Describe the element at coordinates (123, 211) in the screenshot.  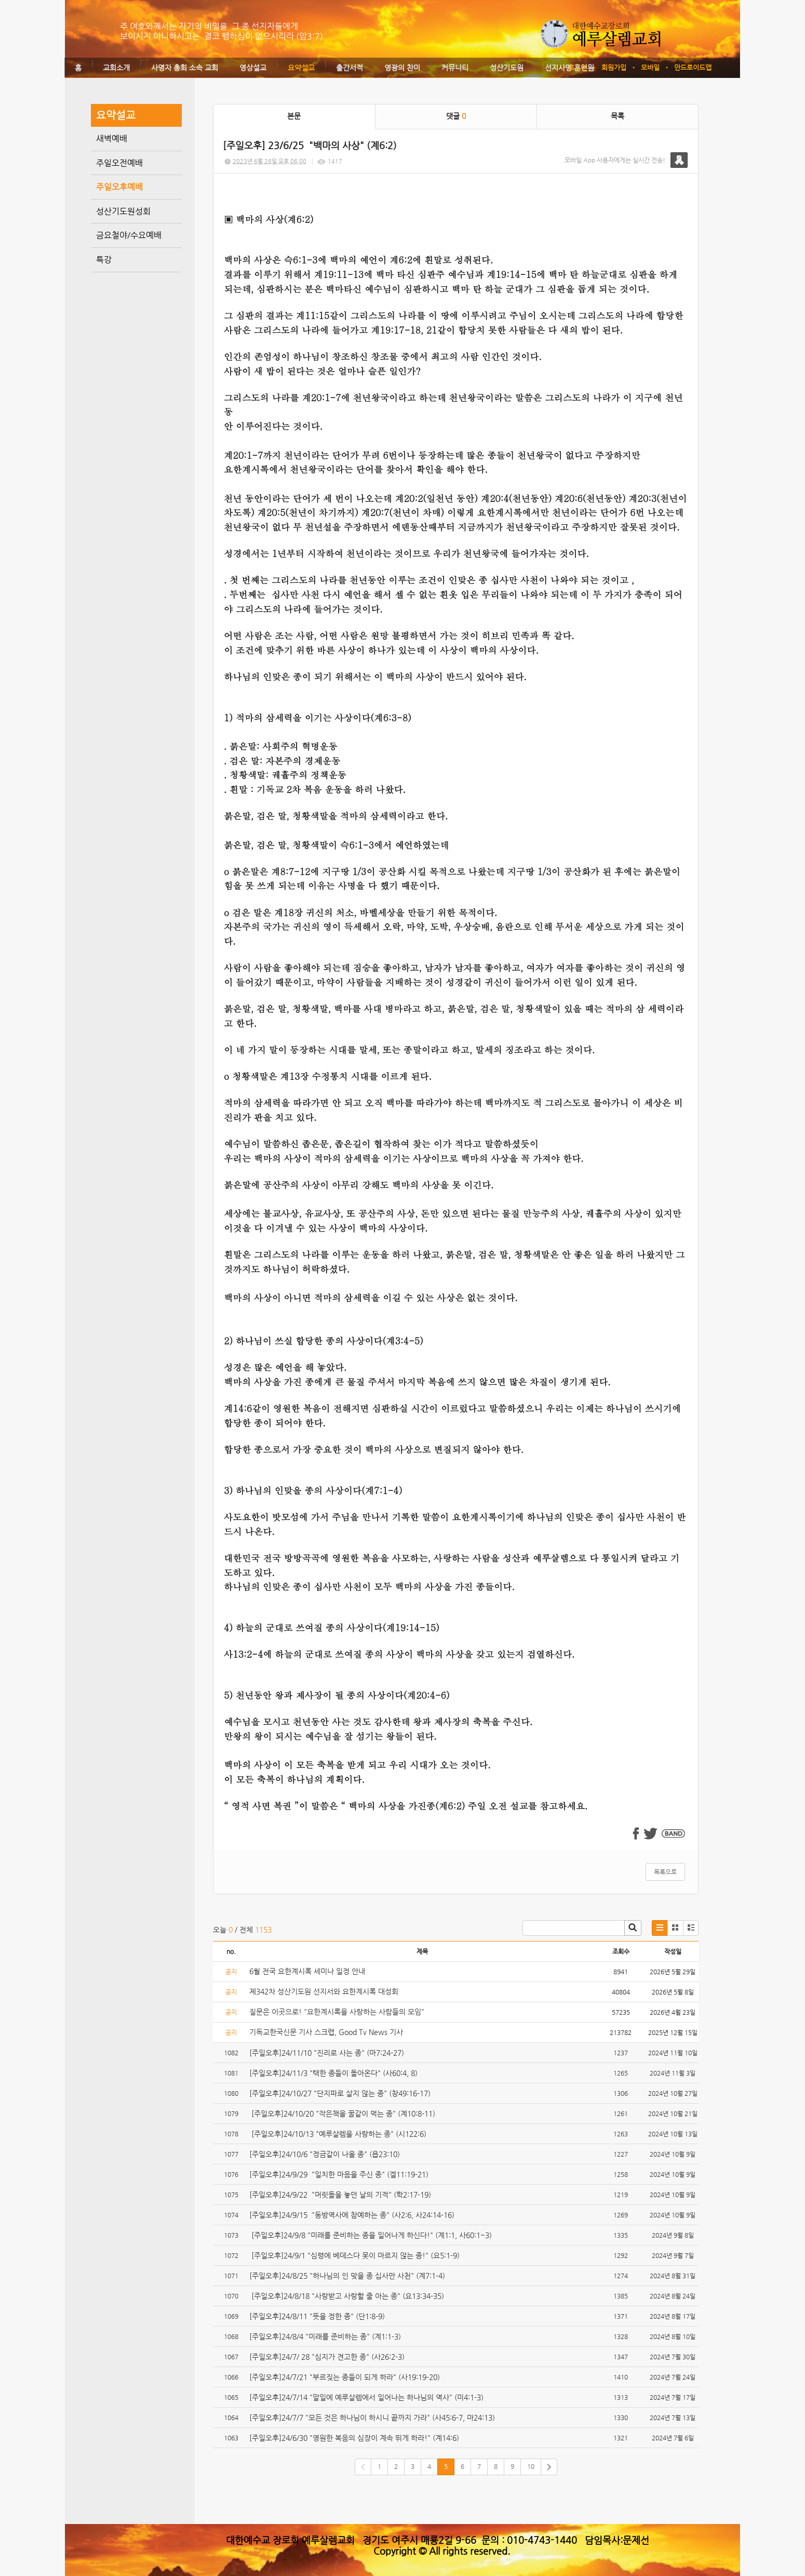
I see `성산기도원성회` at that location.